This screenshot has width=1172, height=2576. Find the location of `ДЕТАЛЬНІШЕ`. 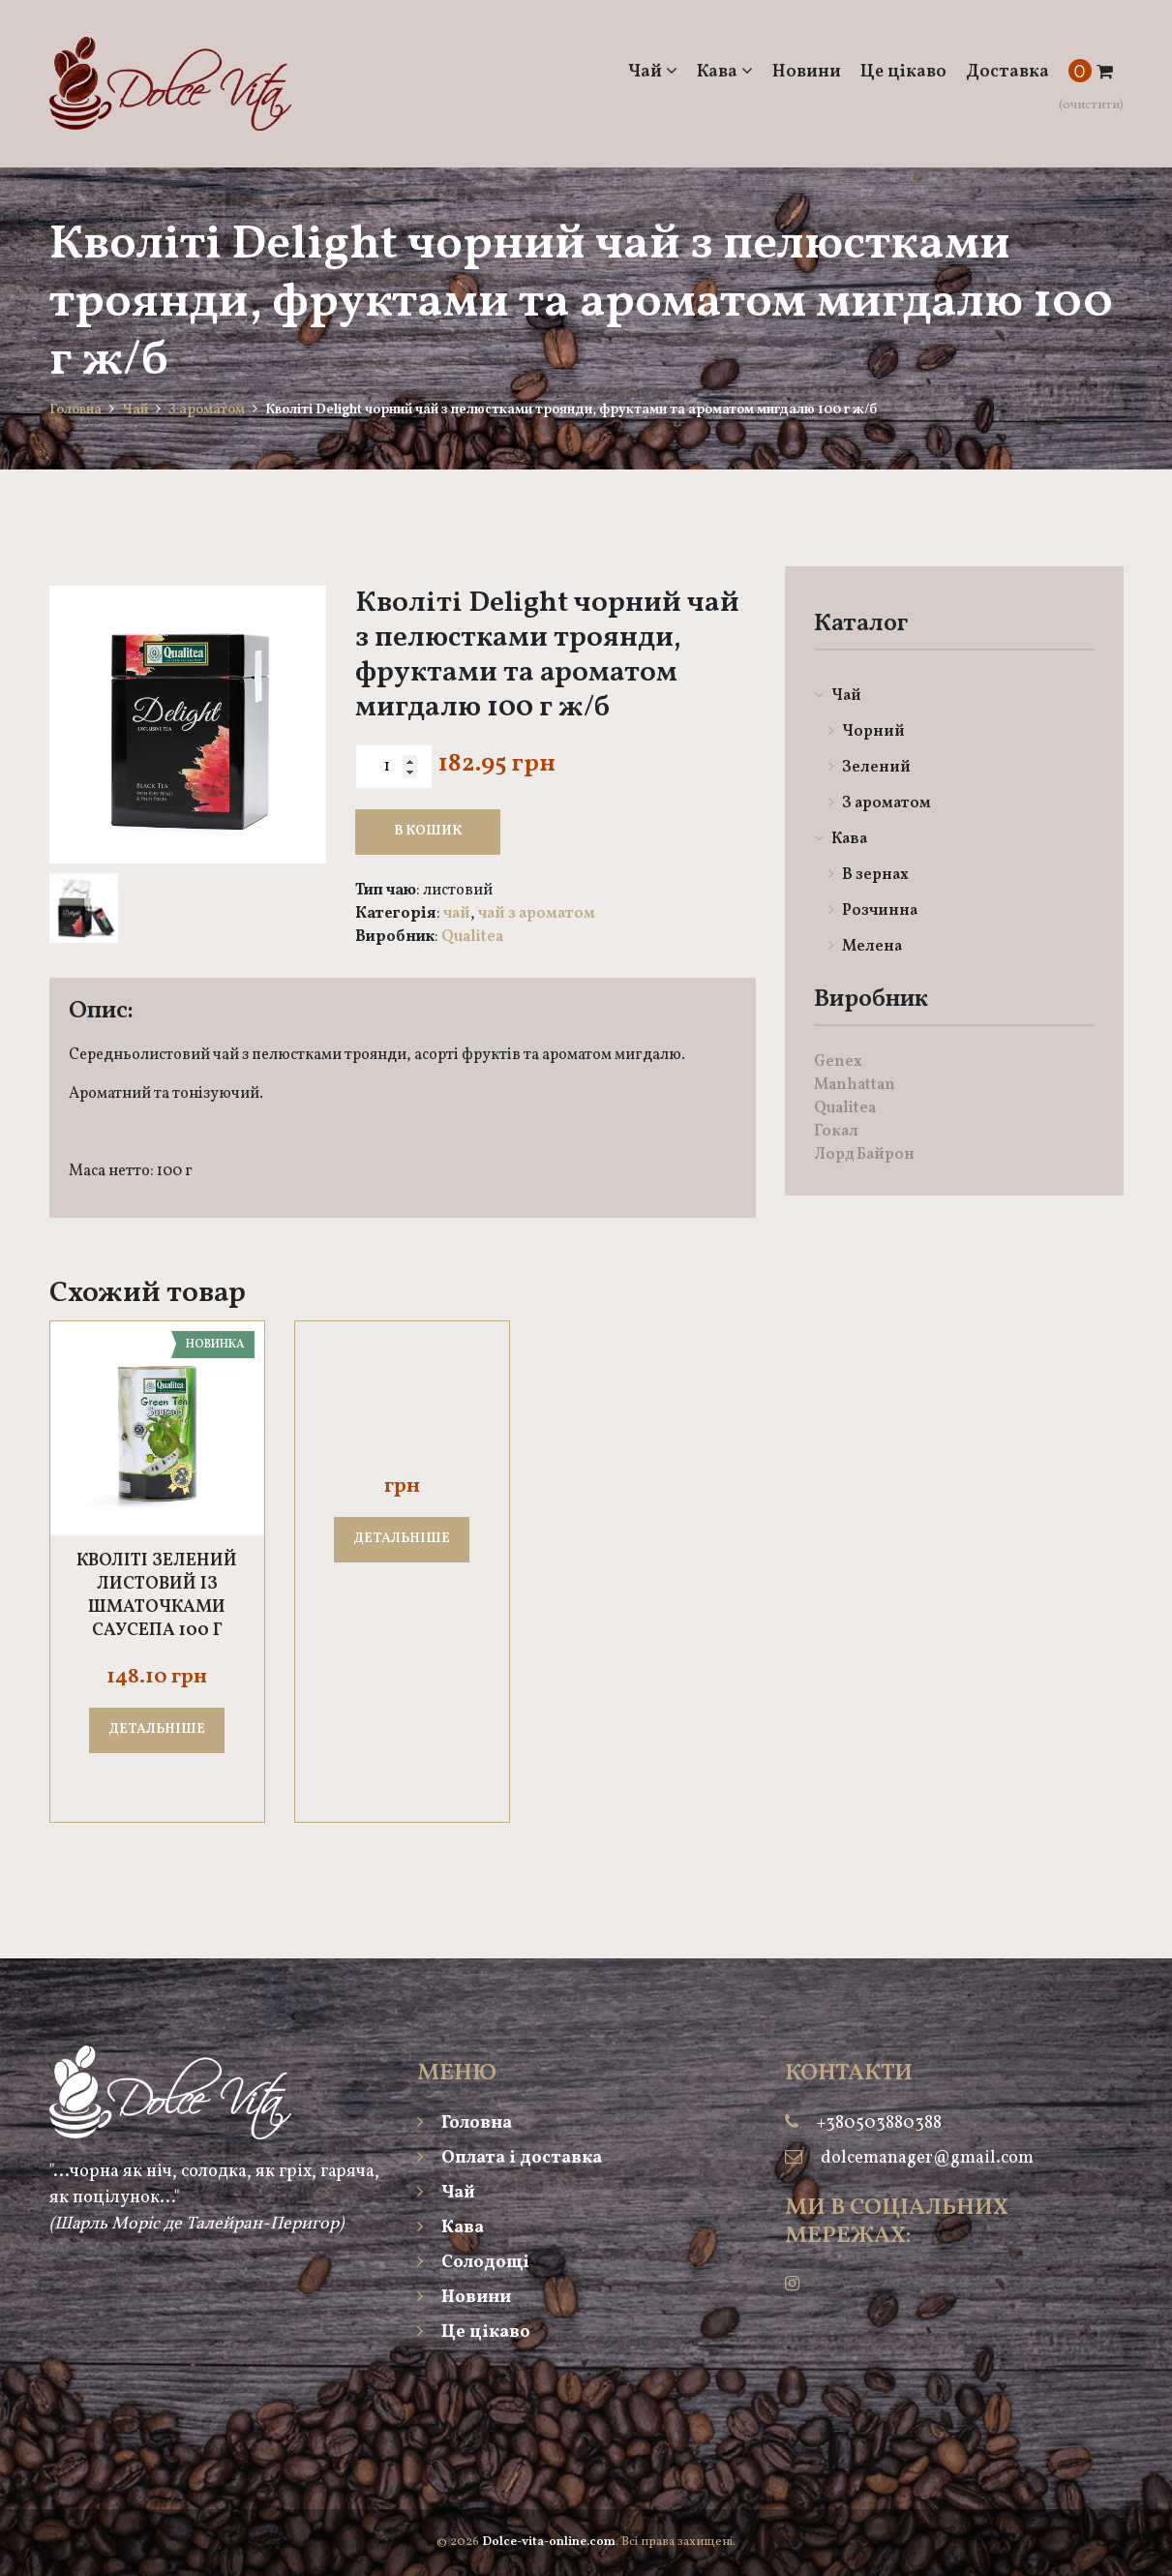

ДЕТАЛЬНІШЕ is located at coordinates (156, 1729).